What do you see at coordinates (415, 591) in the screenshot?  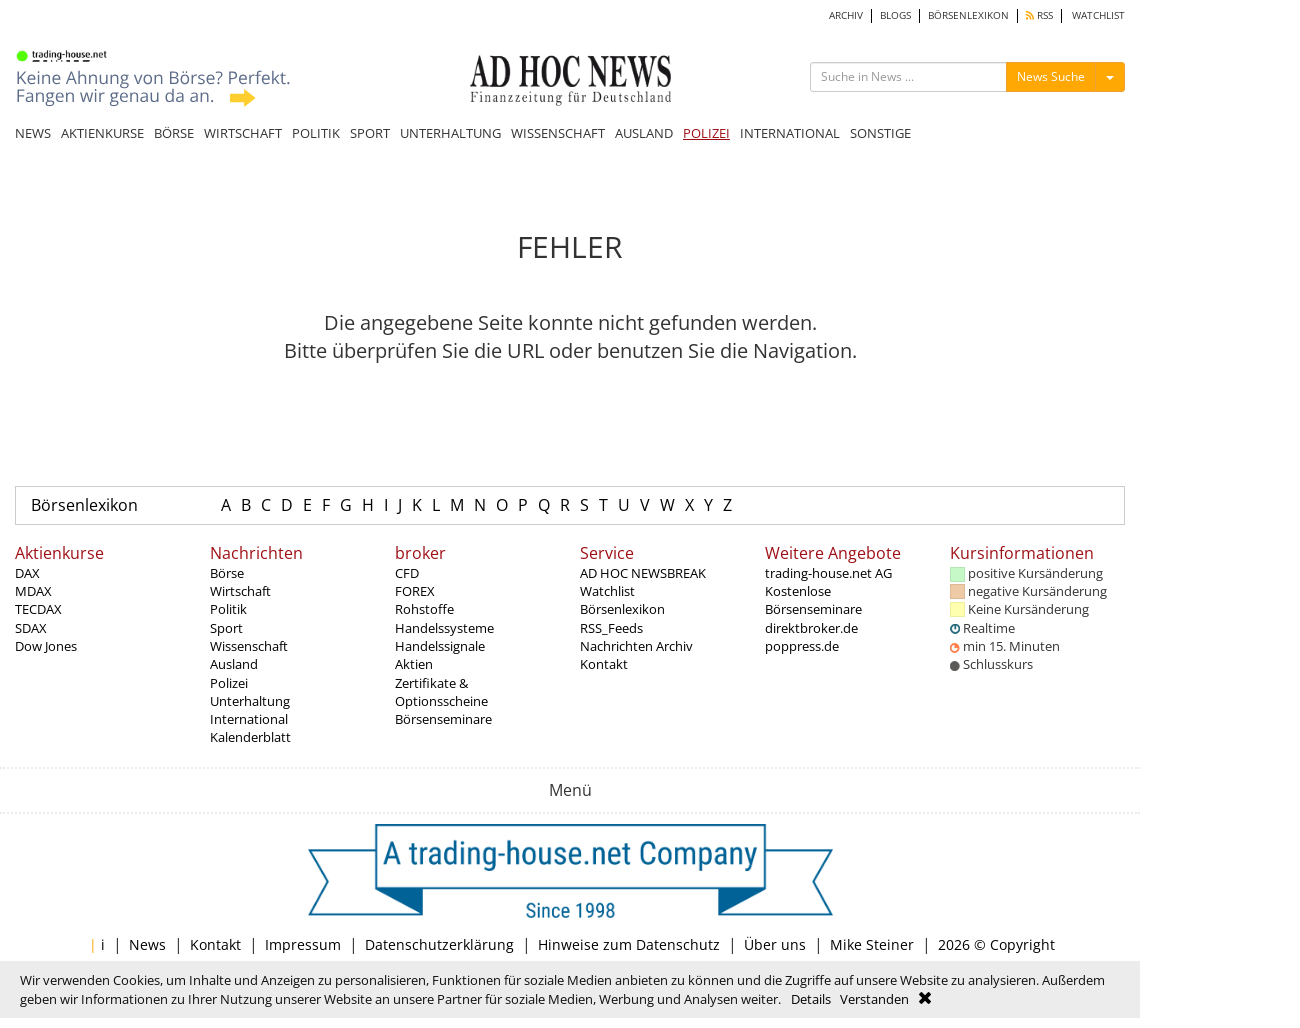 I see `FOREX` at bounding box center [415, 591].